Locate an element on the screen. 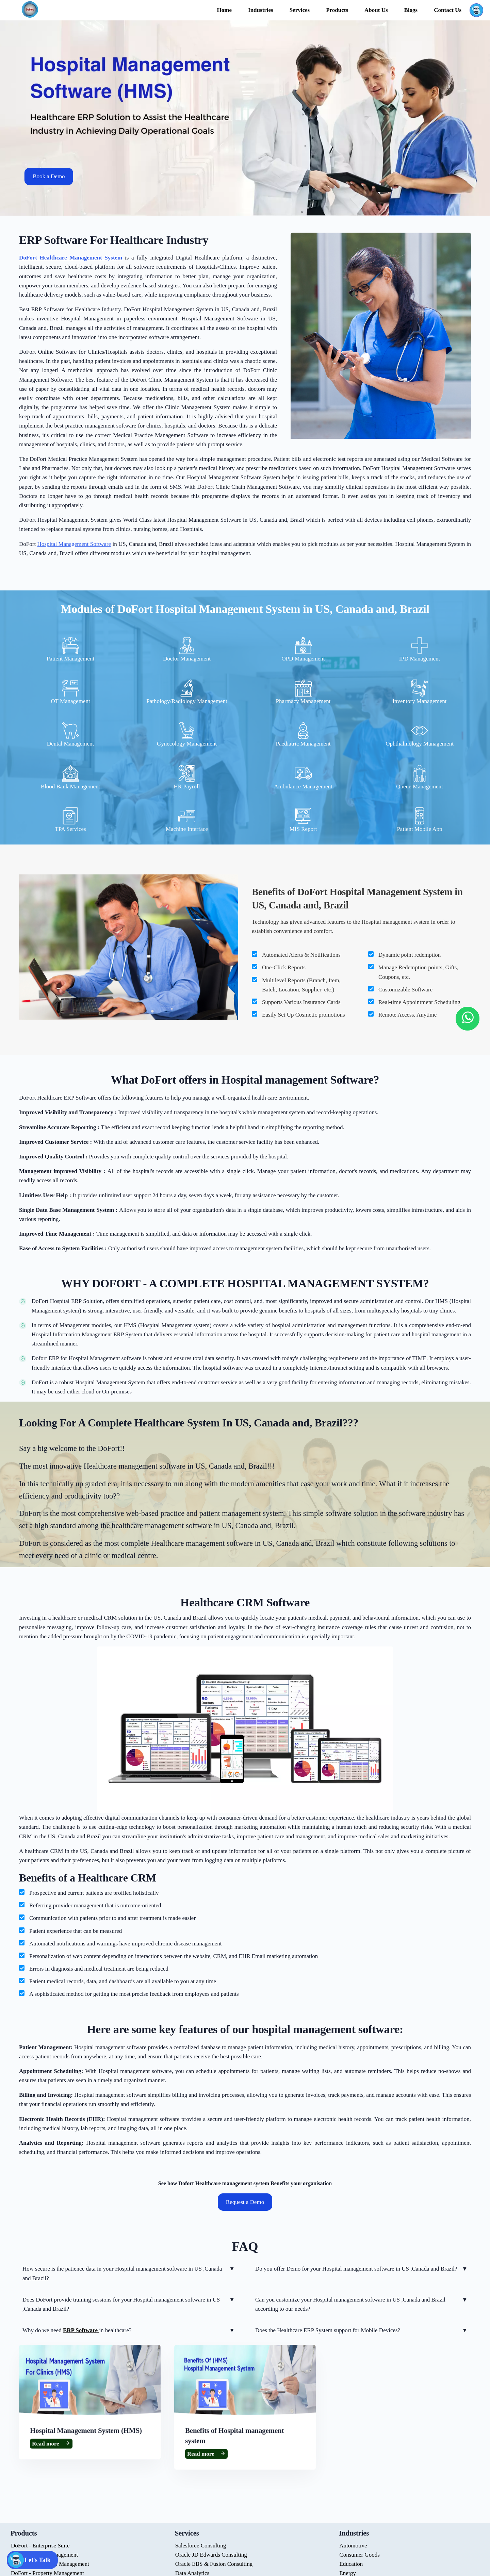 The image size is (490, 2576). DoFort - Enterprise Suite is located at coordinates (40, 2545).